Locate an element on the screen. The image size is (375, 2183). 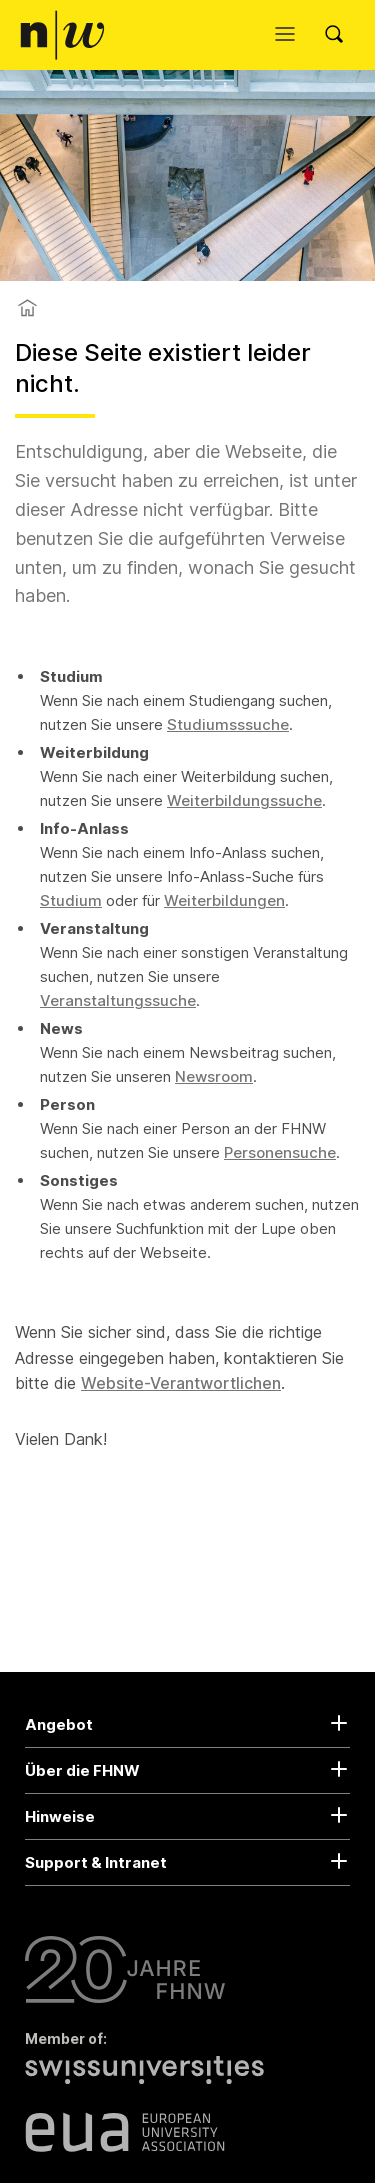
Veranstaltungssuche is located at coordinates (118, 1000).